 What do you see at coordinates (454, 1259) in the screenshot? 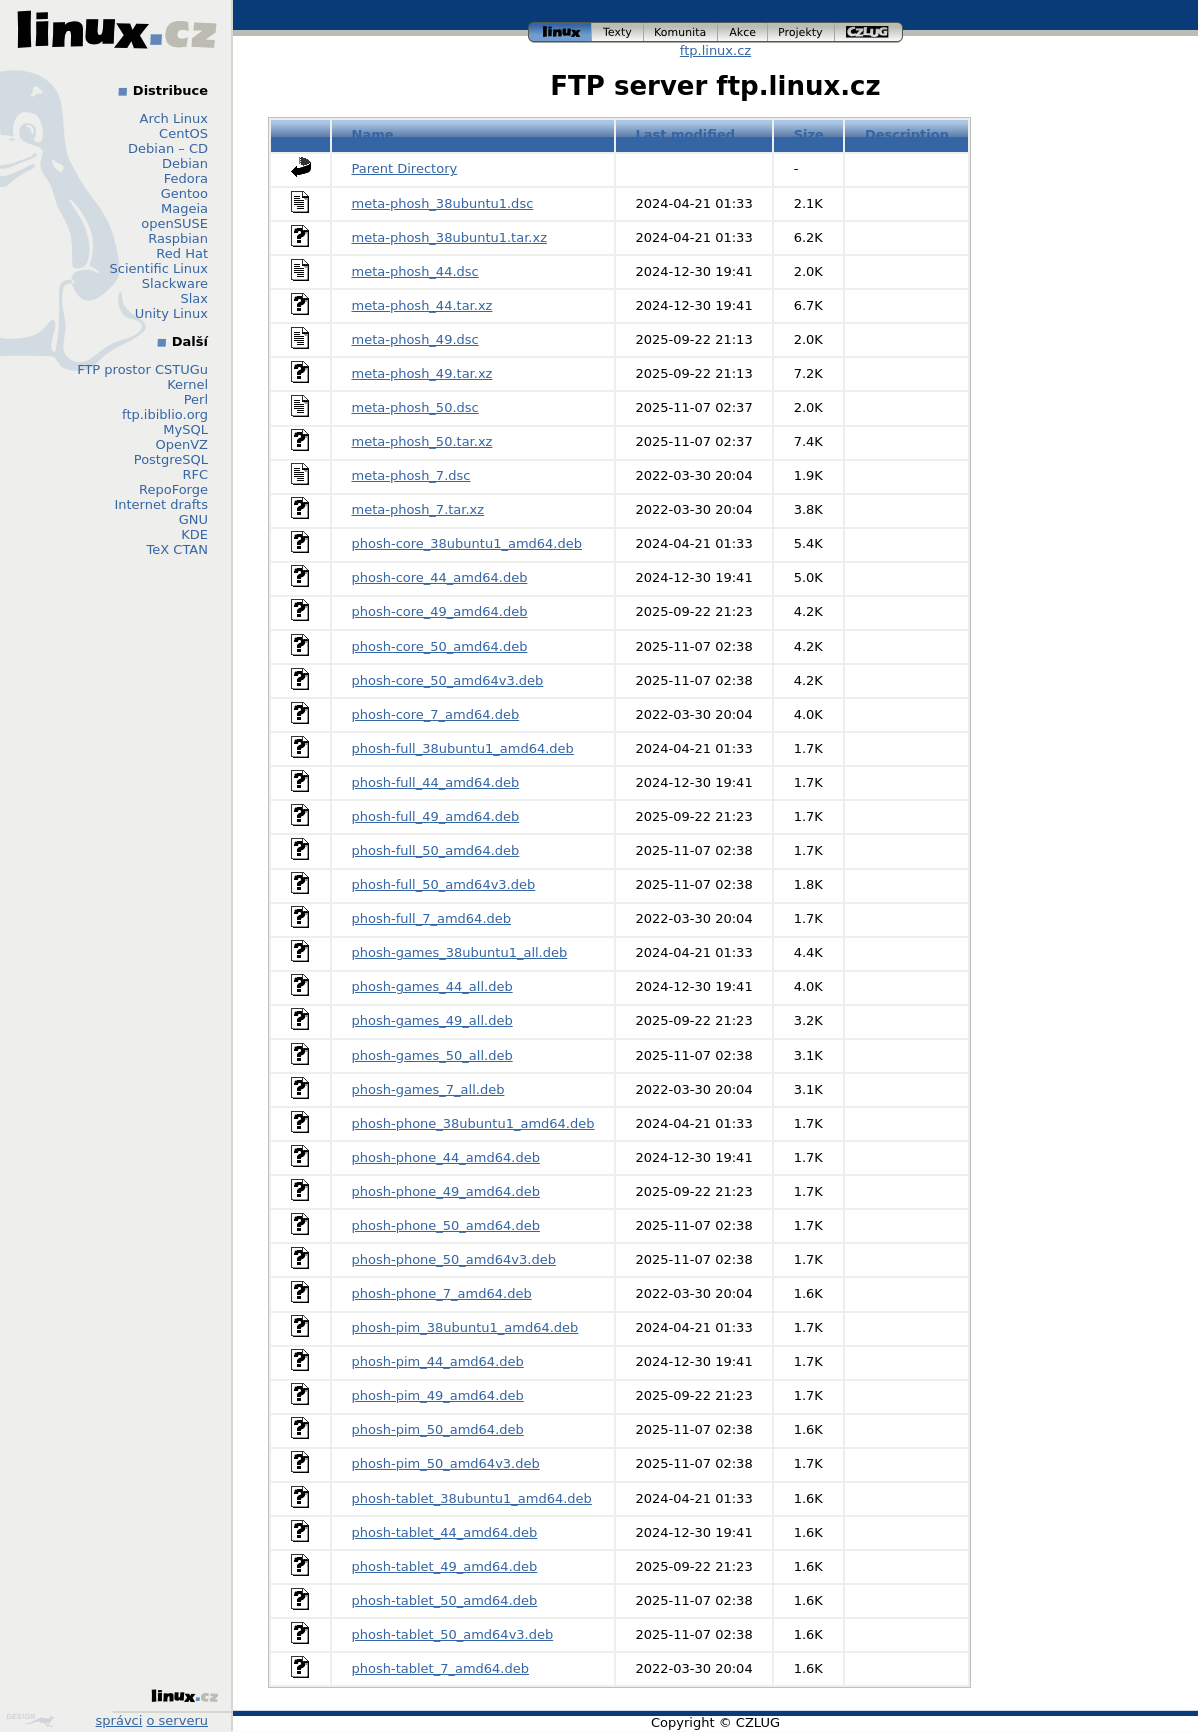
I see `phosh-phone_50_amd64v3.deb` at bounding box center [454, 1259].